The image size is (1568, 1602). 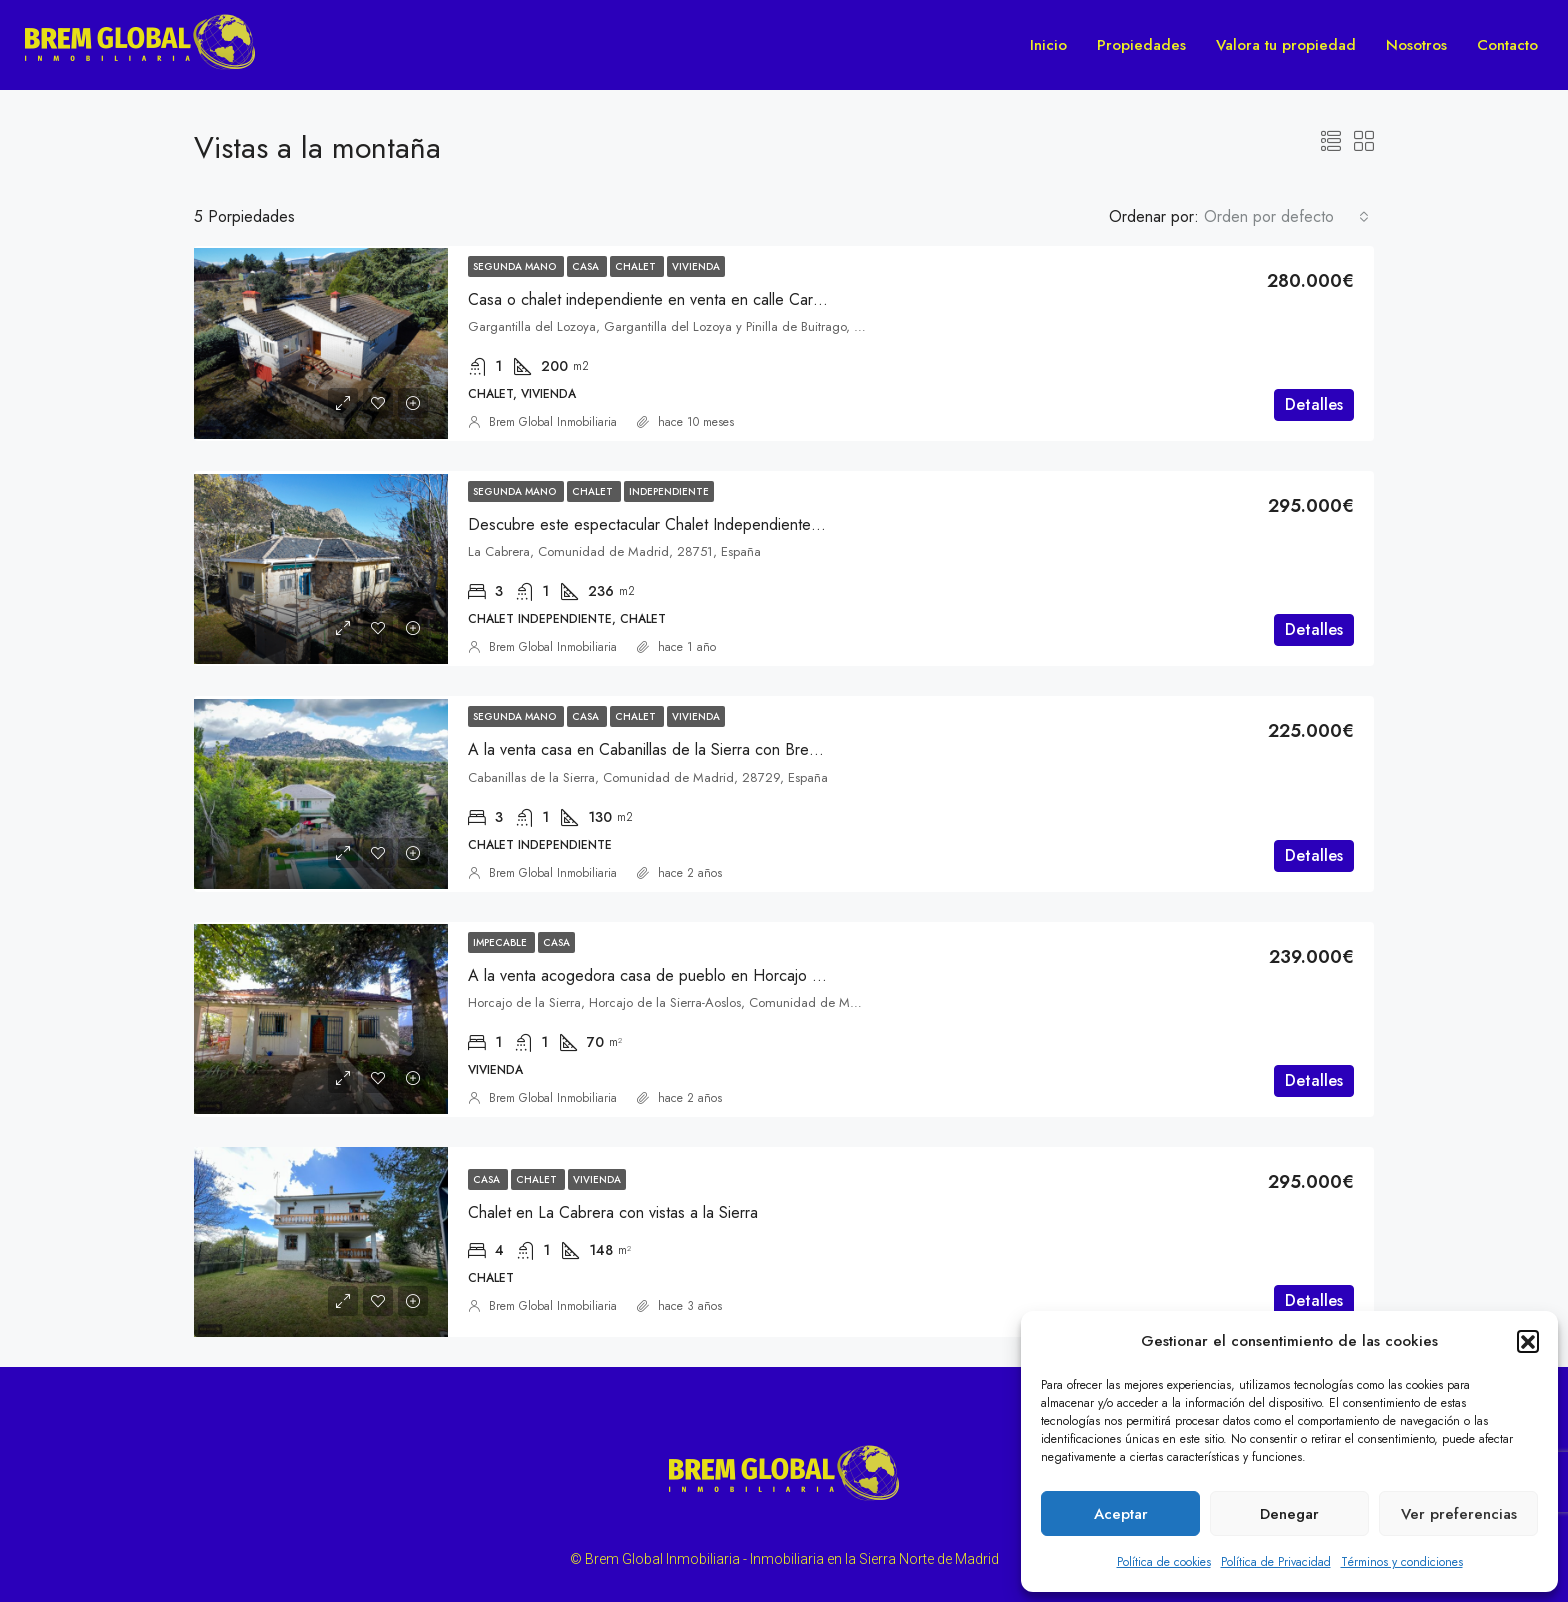 What do you see at coordinates (1286, 45) in the screenshot?
I see `Valora tu propiedad` at bounding box center [1286, 45].